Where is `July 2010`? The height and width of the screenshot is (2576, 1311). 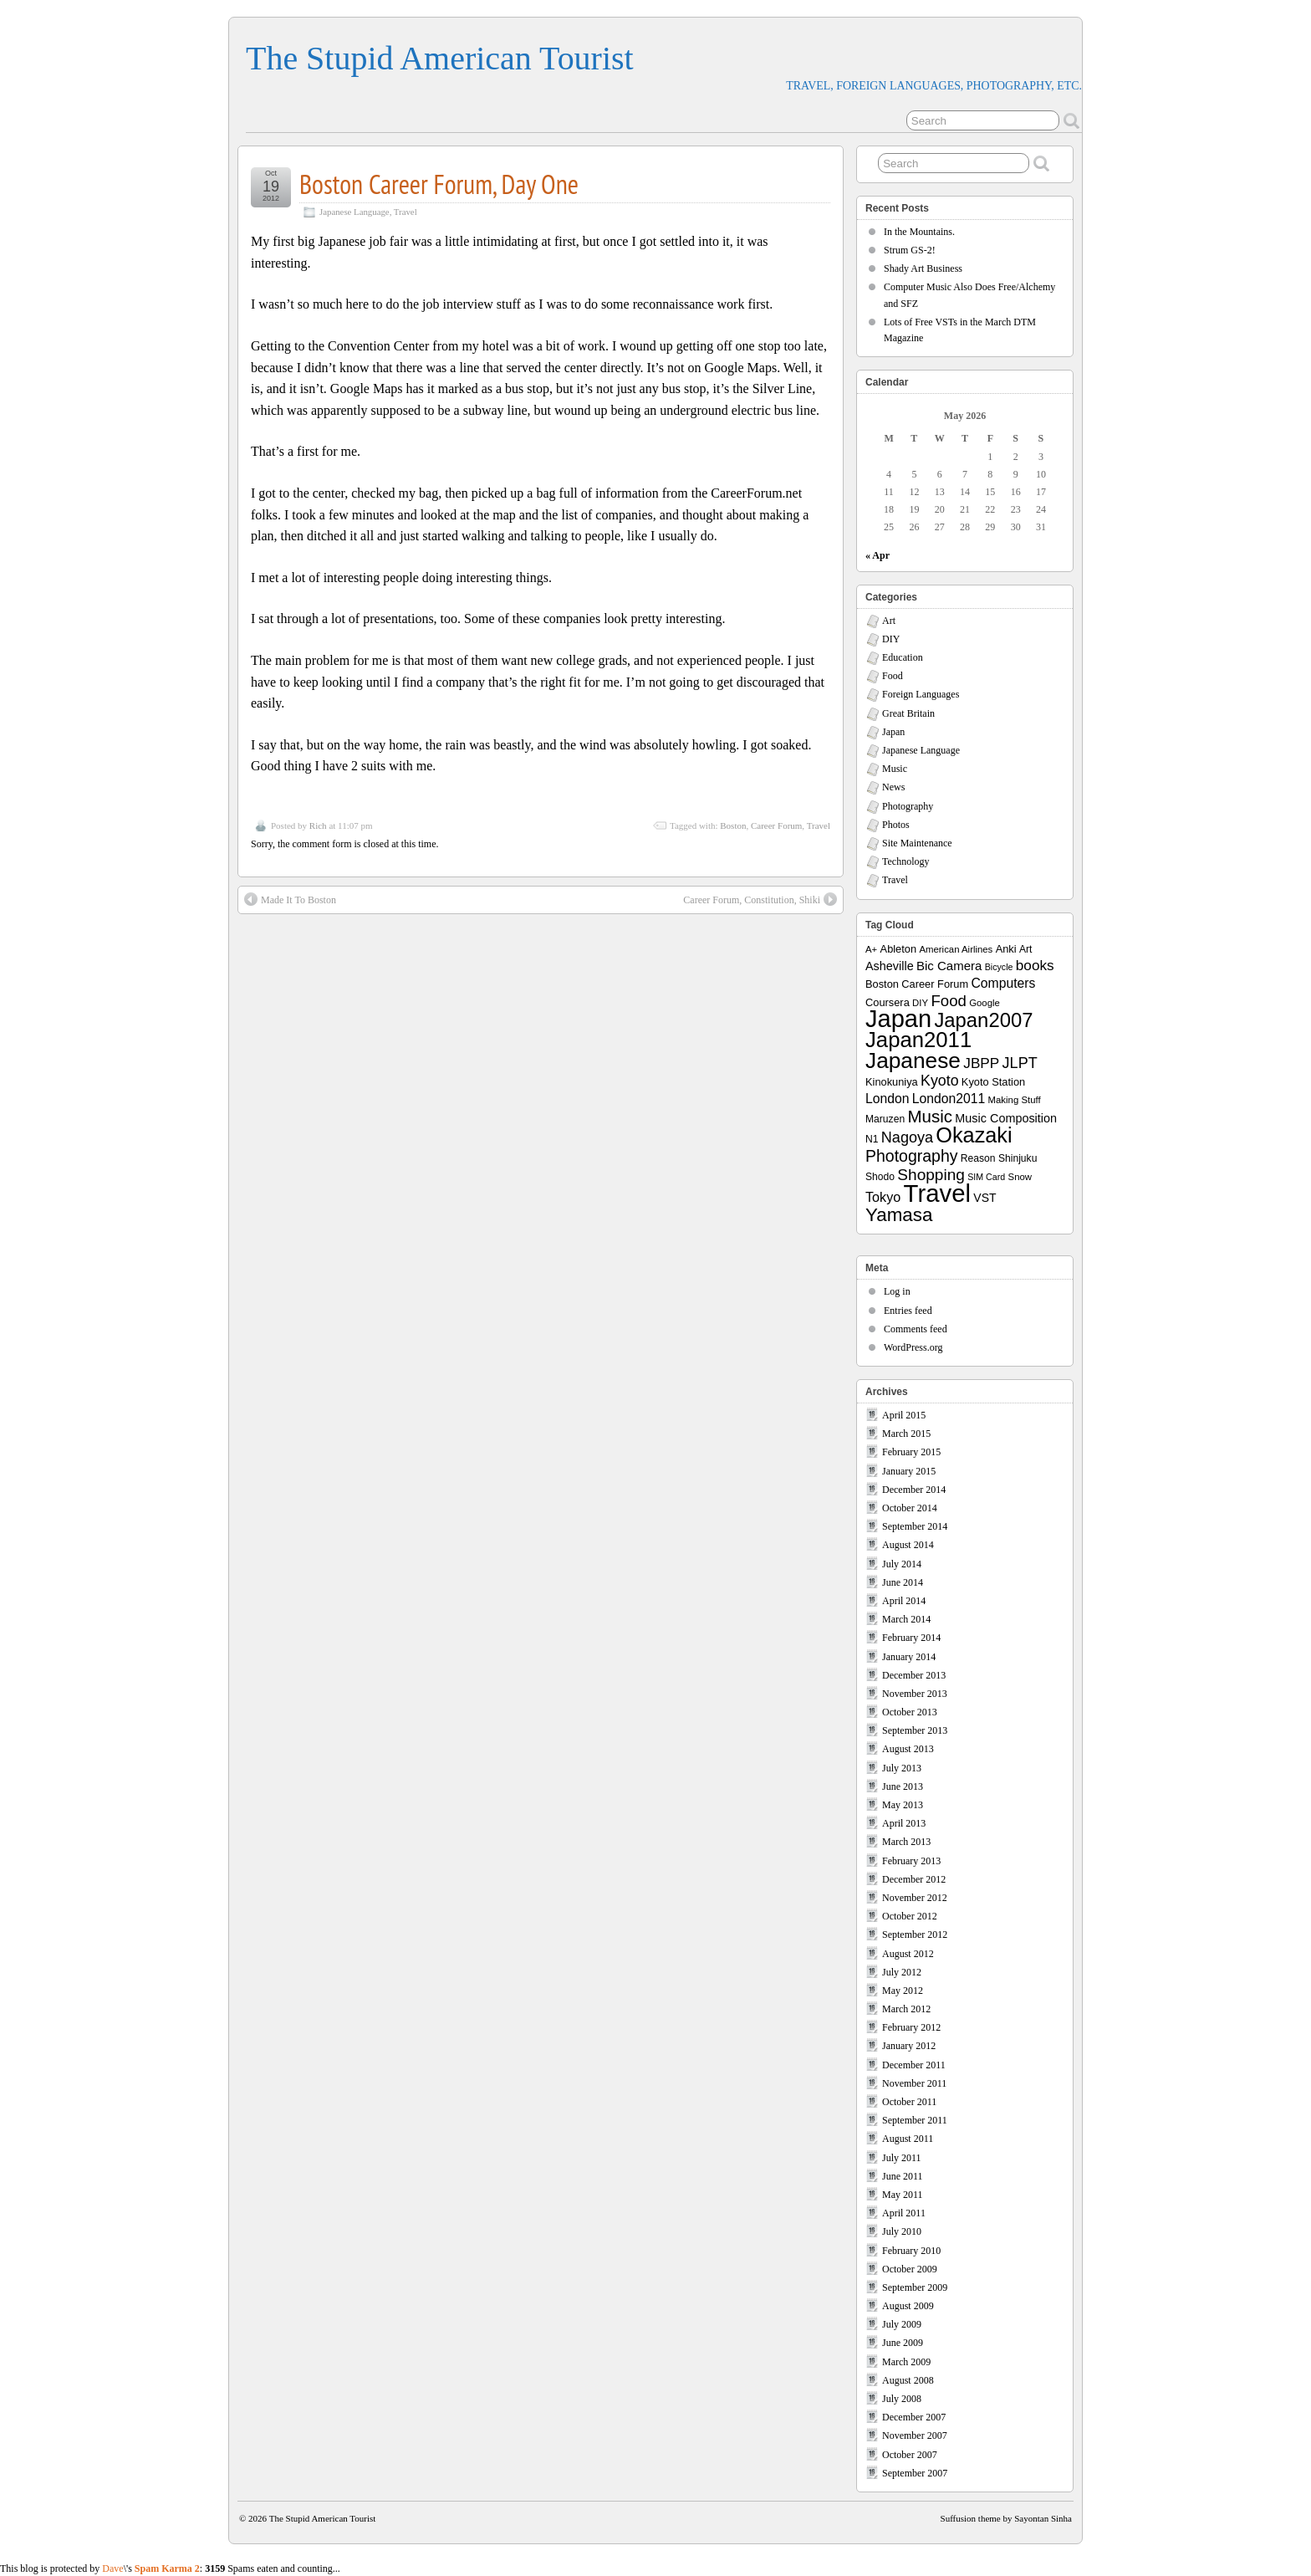 July 2010 is located at coordinates (901, 2231).